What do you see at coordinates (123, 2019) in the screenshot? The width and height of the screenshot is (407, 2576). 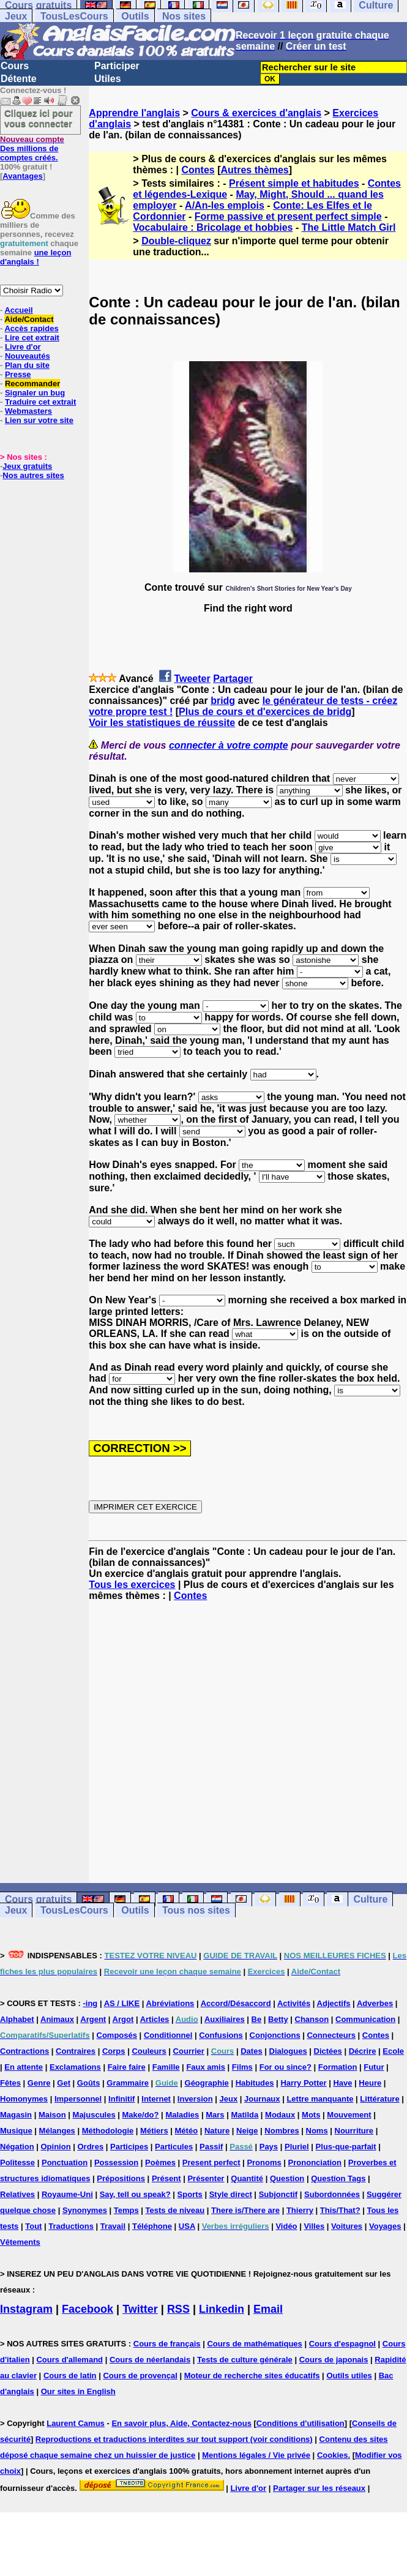 I see `Argot` at bounding box center [123, 2019].